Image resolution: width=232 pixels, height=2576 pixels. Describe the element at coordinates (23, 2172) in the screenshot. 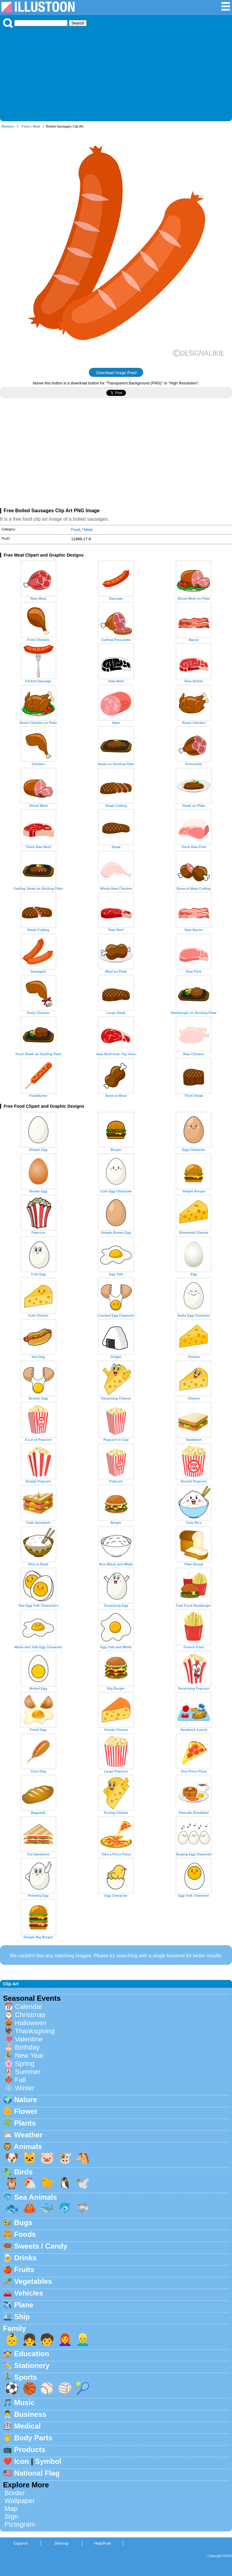

I see `Birds` at that location.